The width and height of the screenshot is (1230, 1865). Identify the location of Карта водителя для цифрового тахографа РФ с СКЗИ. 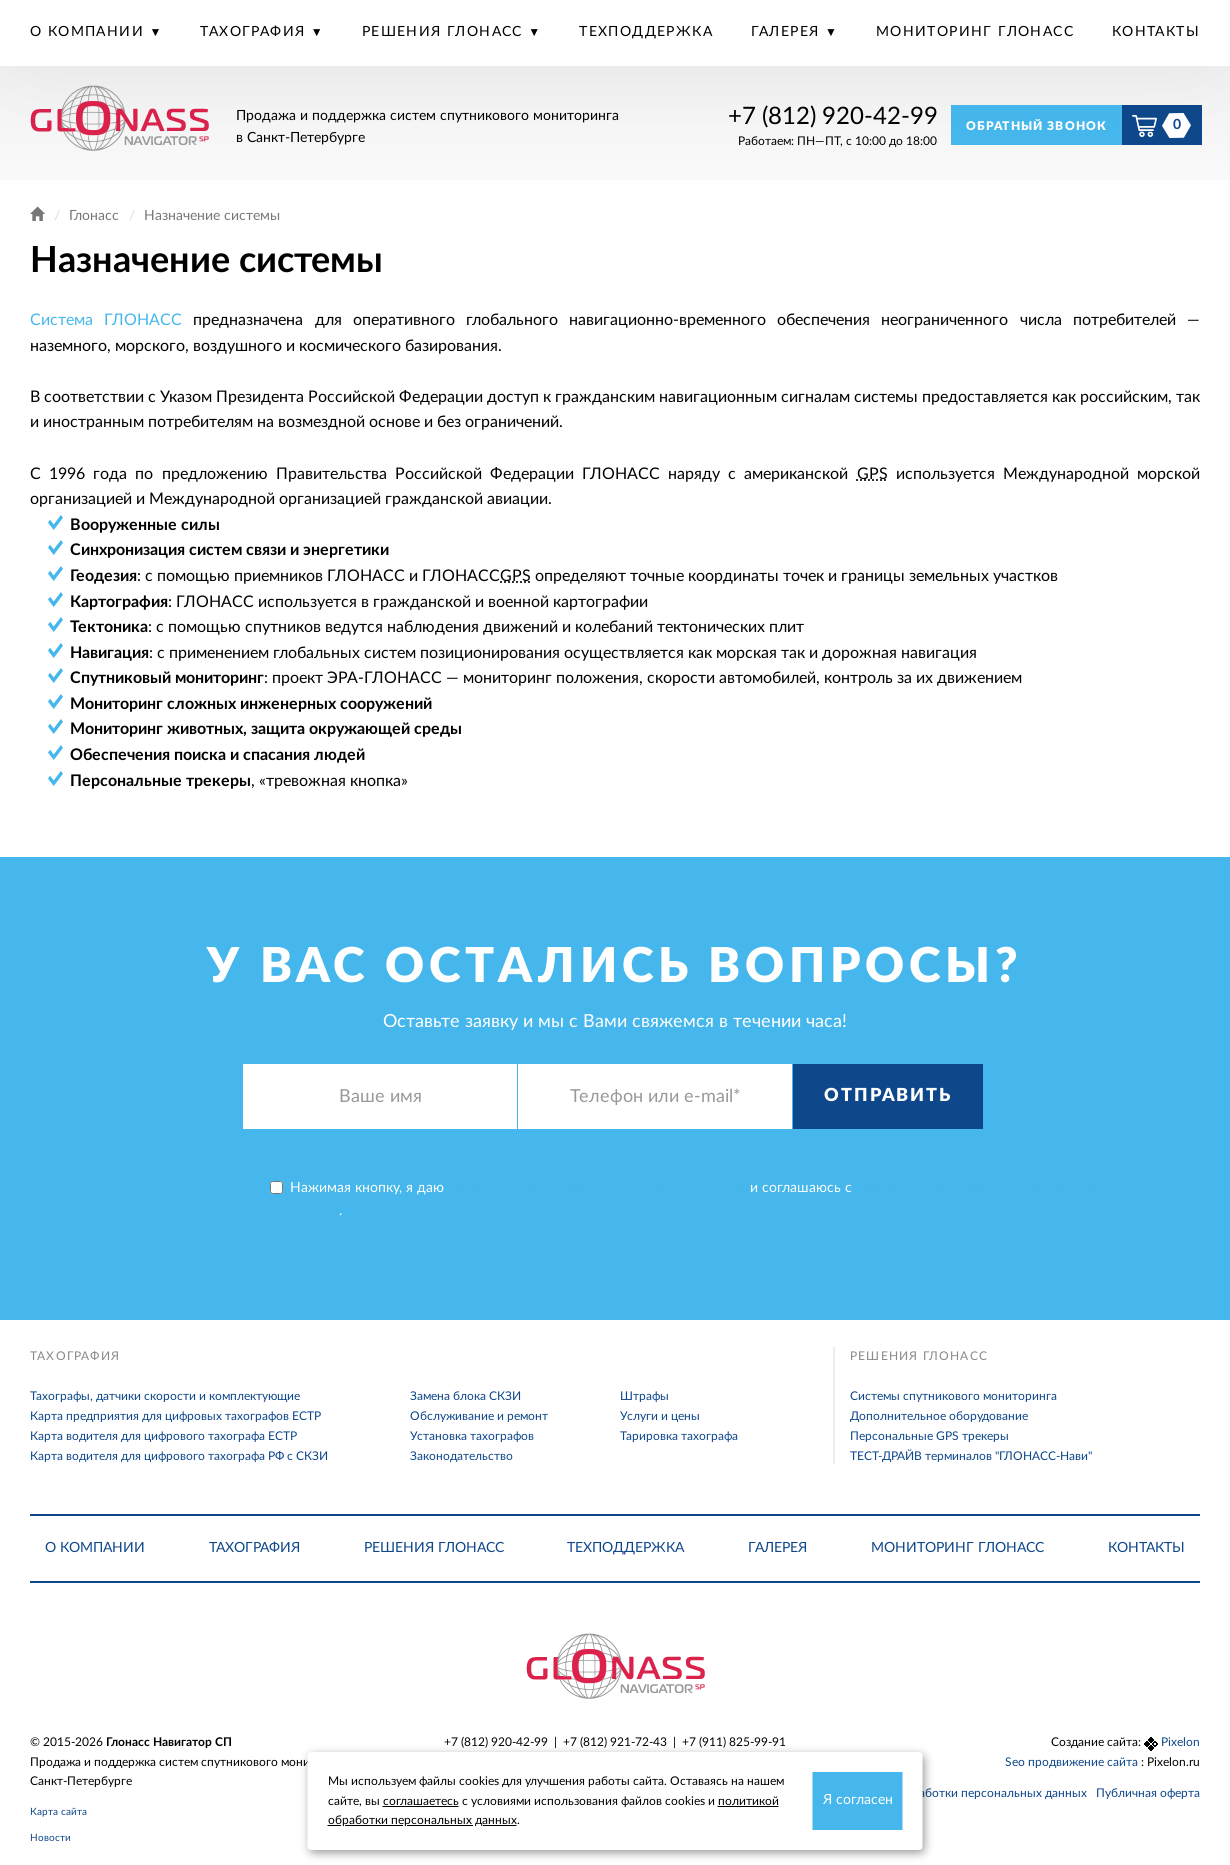
(179, 1456).